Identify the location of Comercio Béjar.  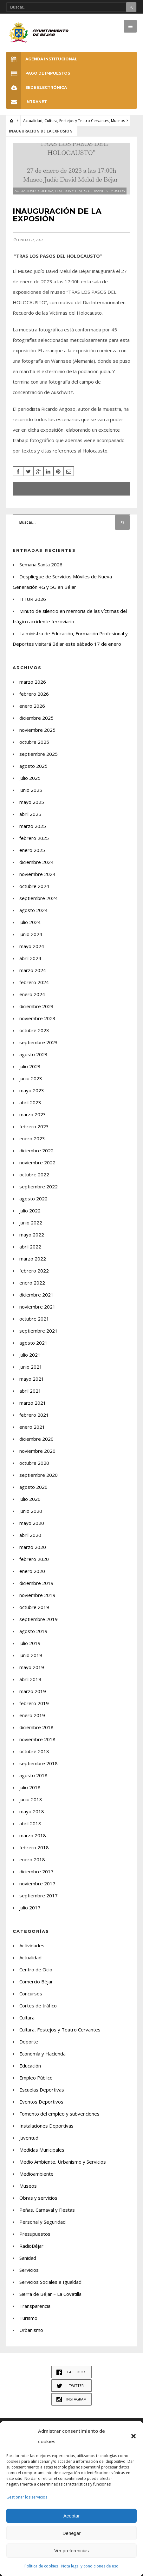
(36, 1981).